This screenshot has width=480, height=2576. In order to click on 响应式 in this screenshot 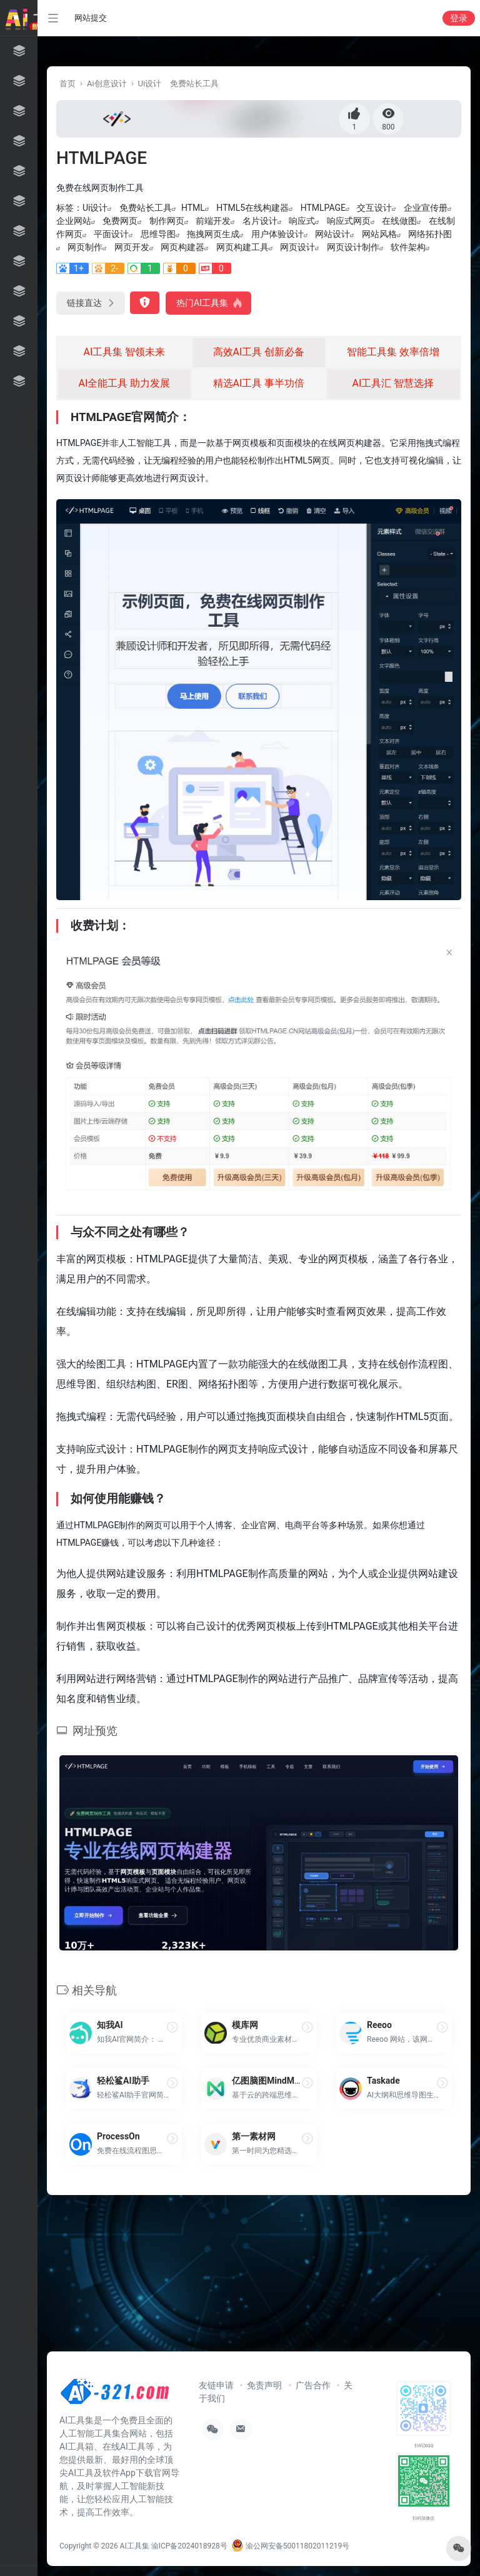, I will do `click(302, 221)`.